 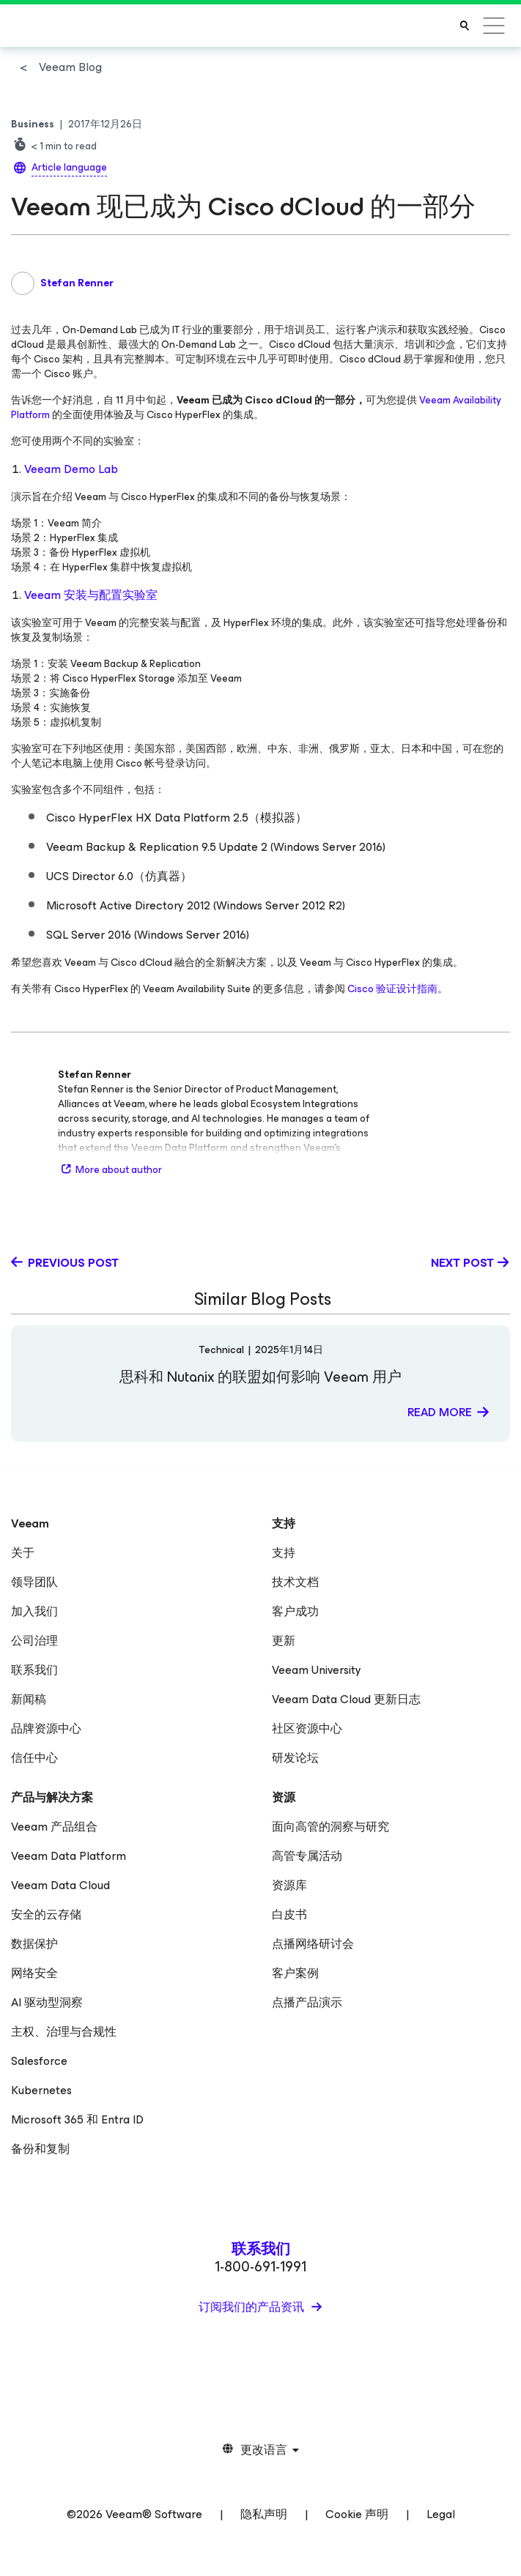 What do you see at coordinates (439, 1412) in the screenshot?
I see `Read more` at bounding box center [439, 1412].